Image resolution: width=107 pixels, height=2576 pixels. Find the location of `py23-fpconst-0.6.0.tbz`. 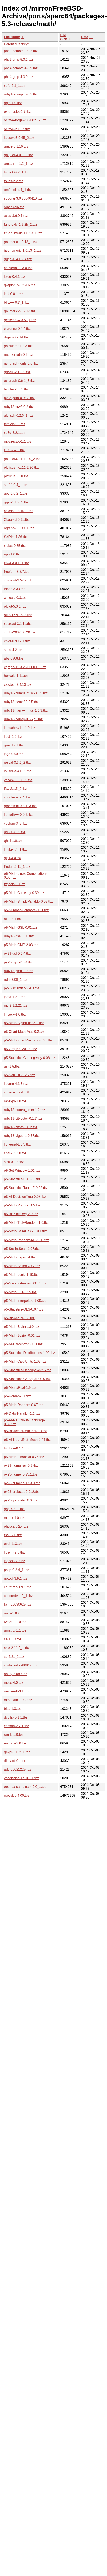

py23-fpconst-0.6.0.tbz is located at coordinates (20, 1500).